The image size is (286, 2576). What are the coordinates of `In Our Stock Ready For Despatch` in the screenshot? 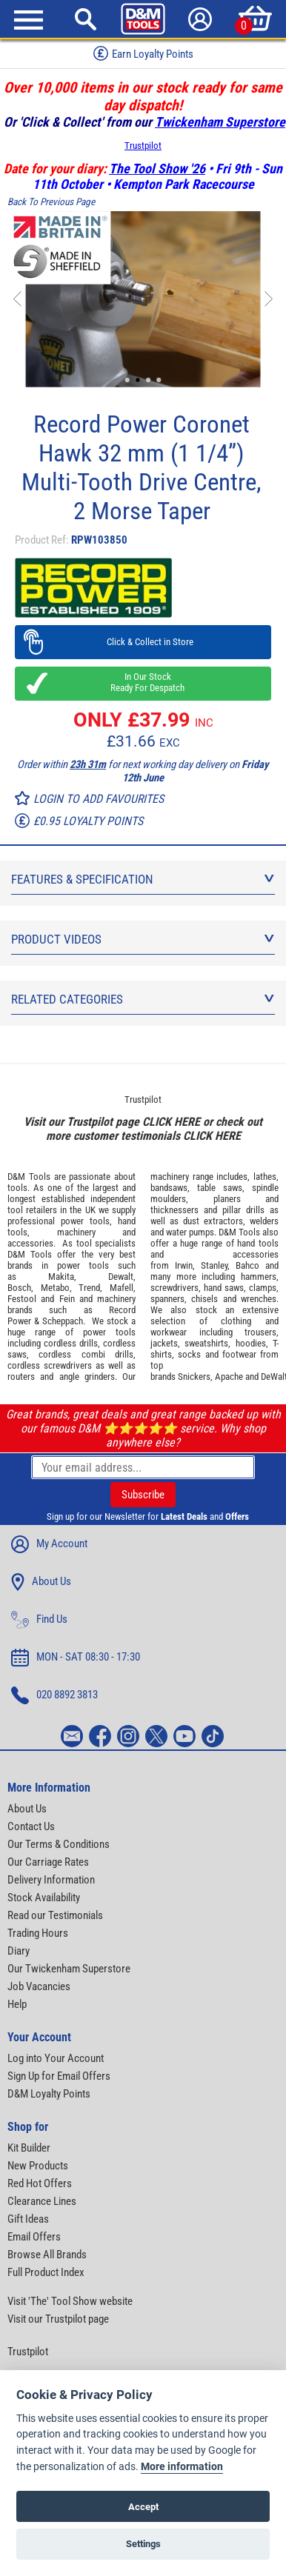 It's located at (143, 682).